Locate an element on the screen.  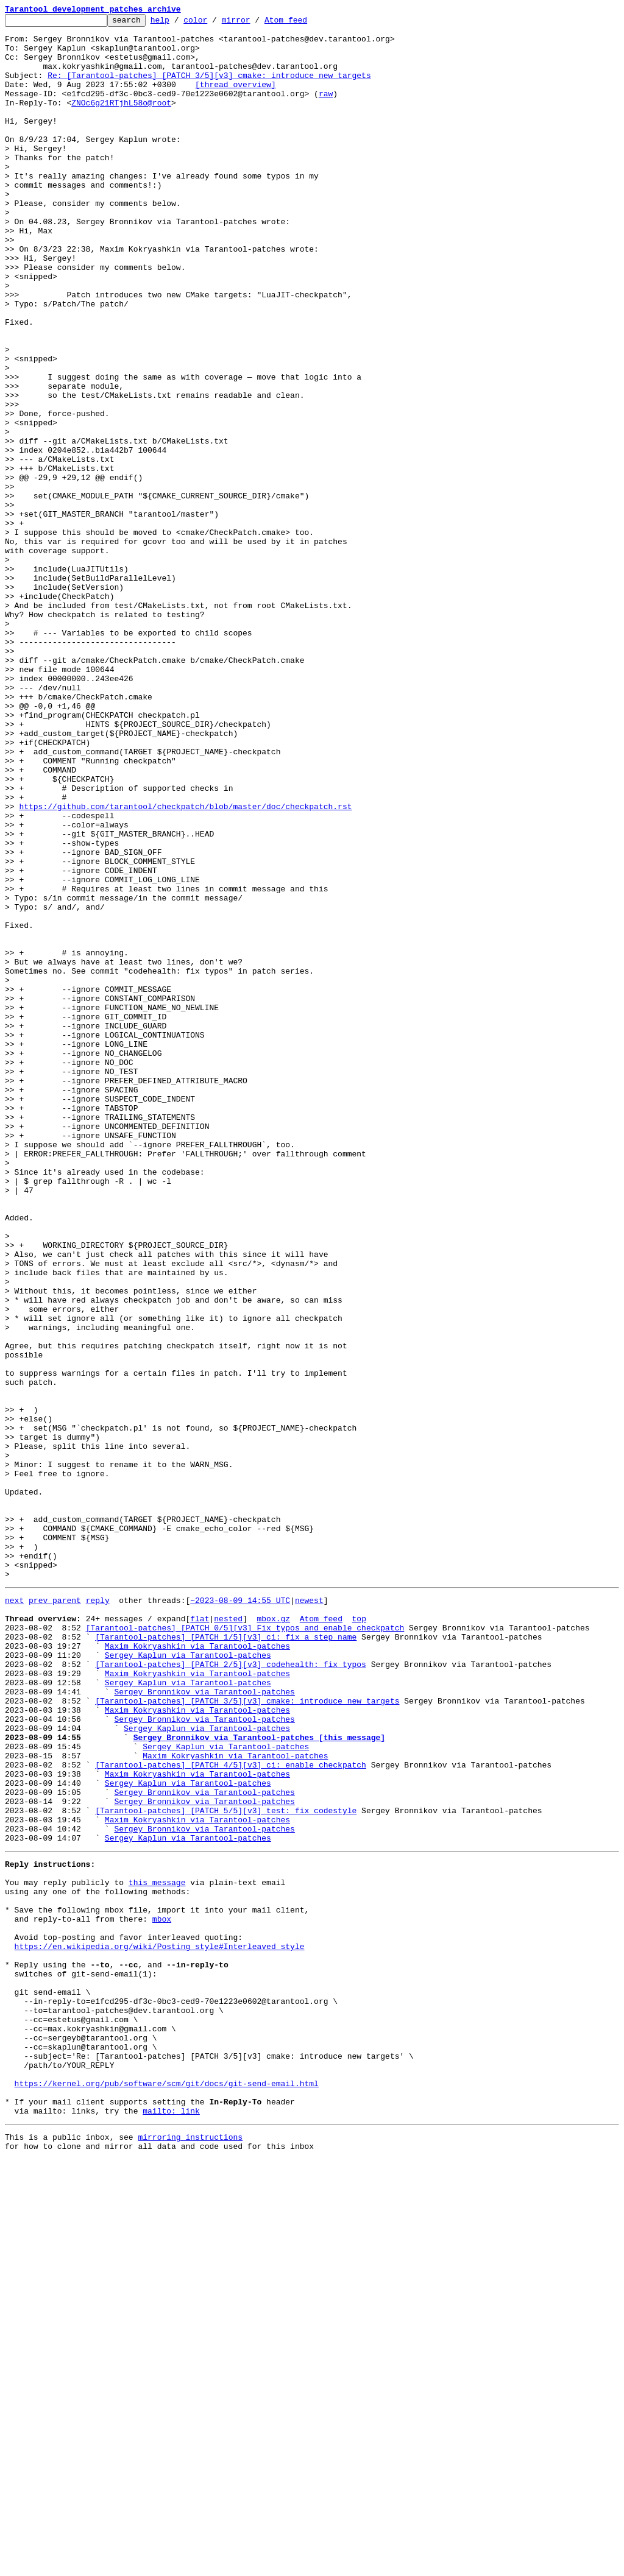
mirror is located at coordinates (255, 23).